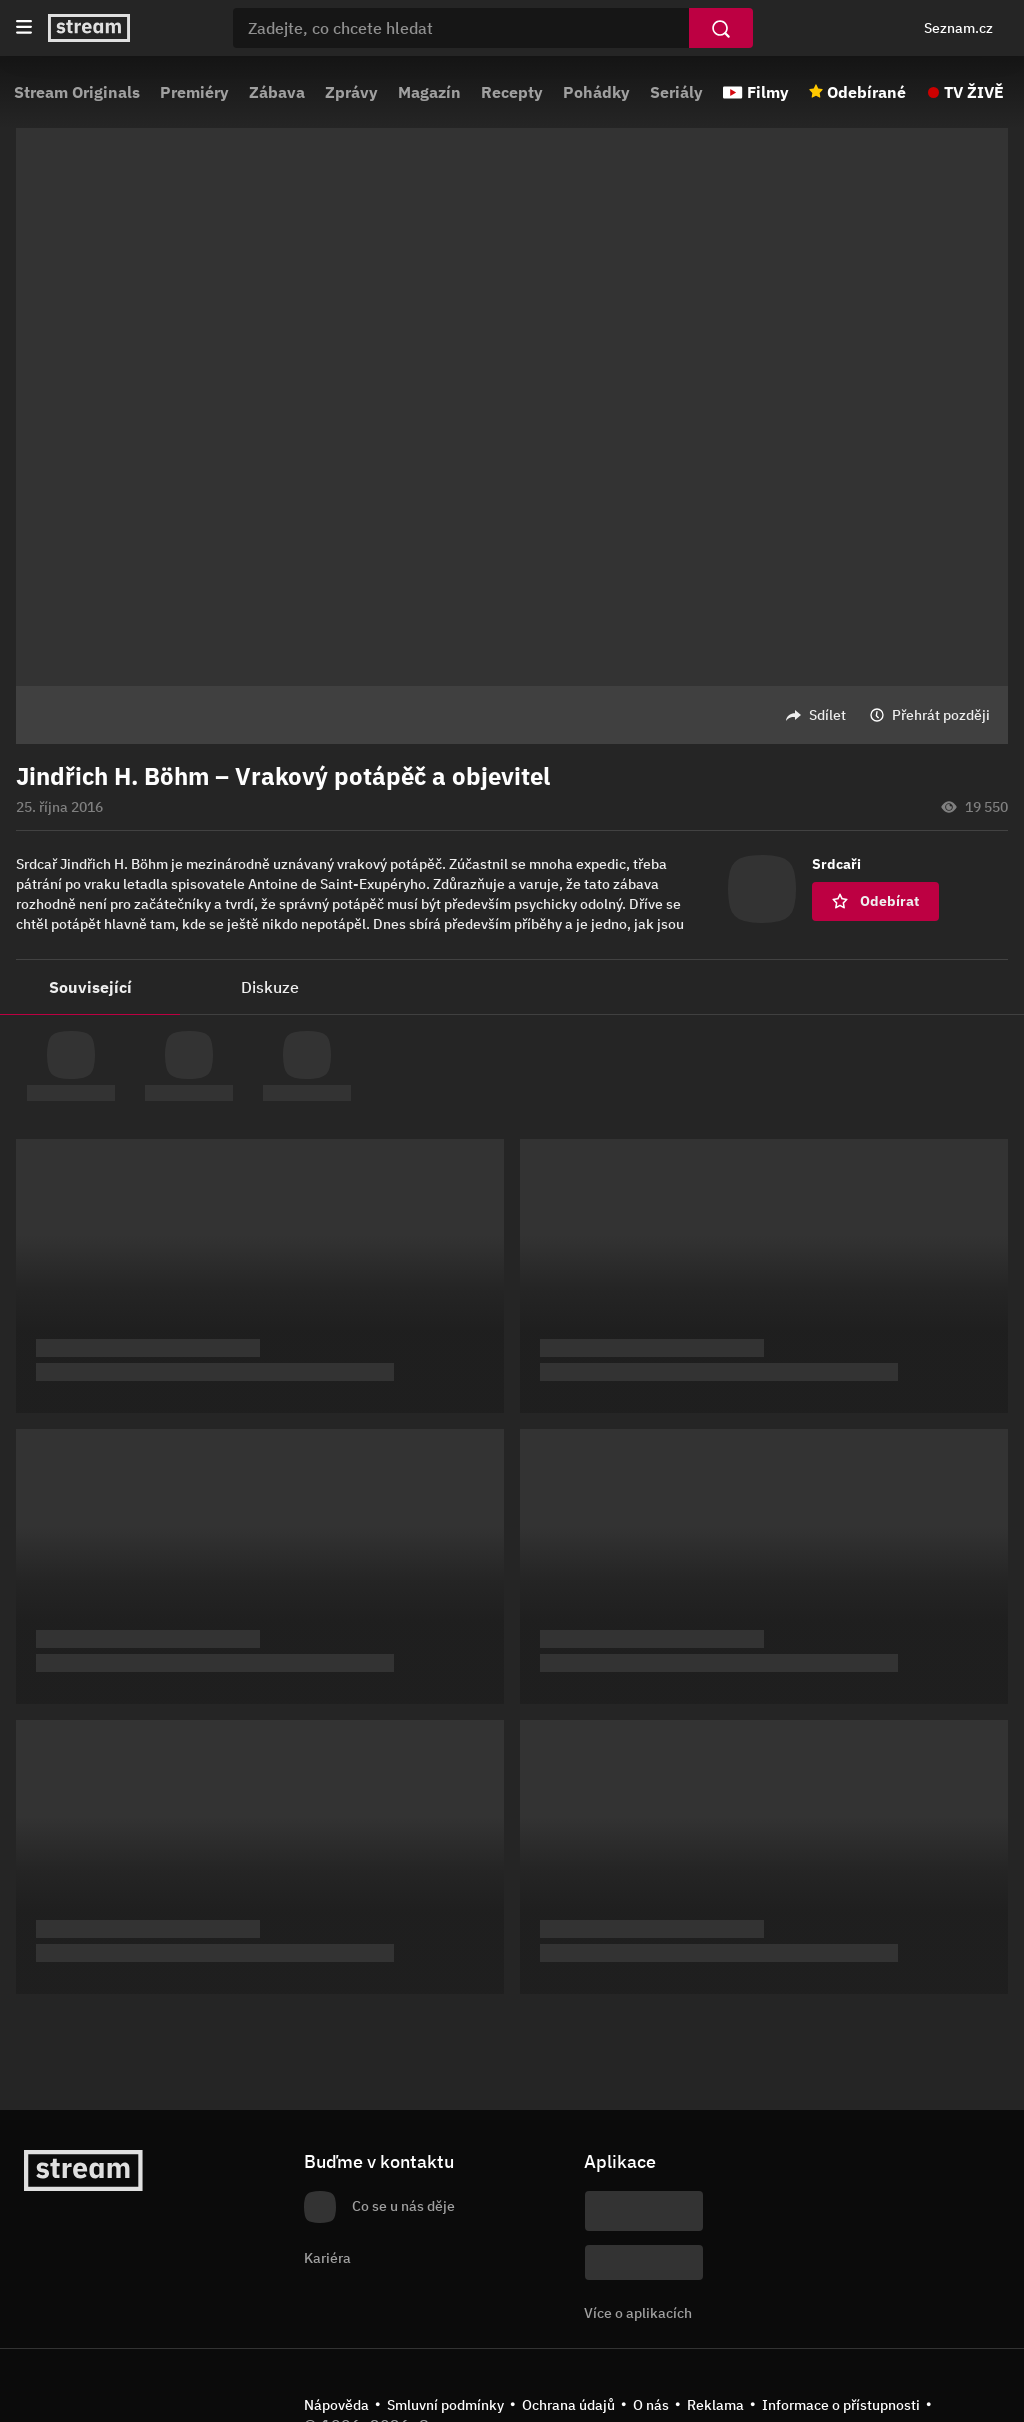 The image size is (1024, 2422). I want to click on Související, so click(90, 987).